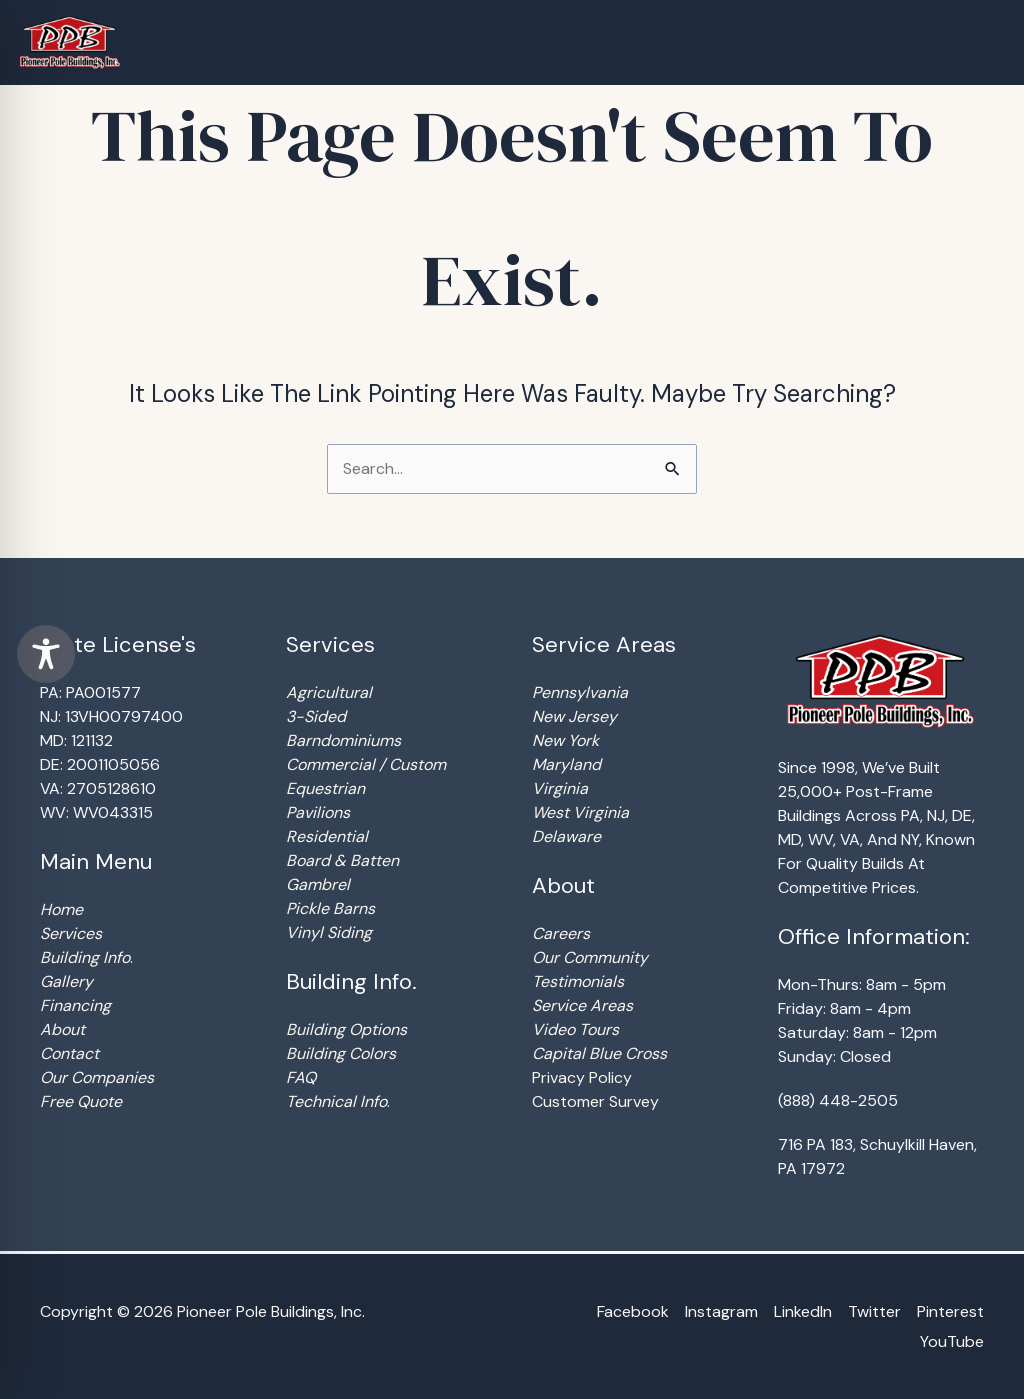 The height and width of the screenshot is (1399, 1024). Describe the element at coordinates (75, 1005) in the screenshot. I see `Financing` at that location.